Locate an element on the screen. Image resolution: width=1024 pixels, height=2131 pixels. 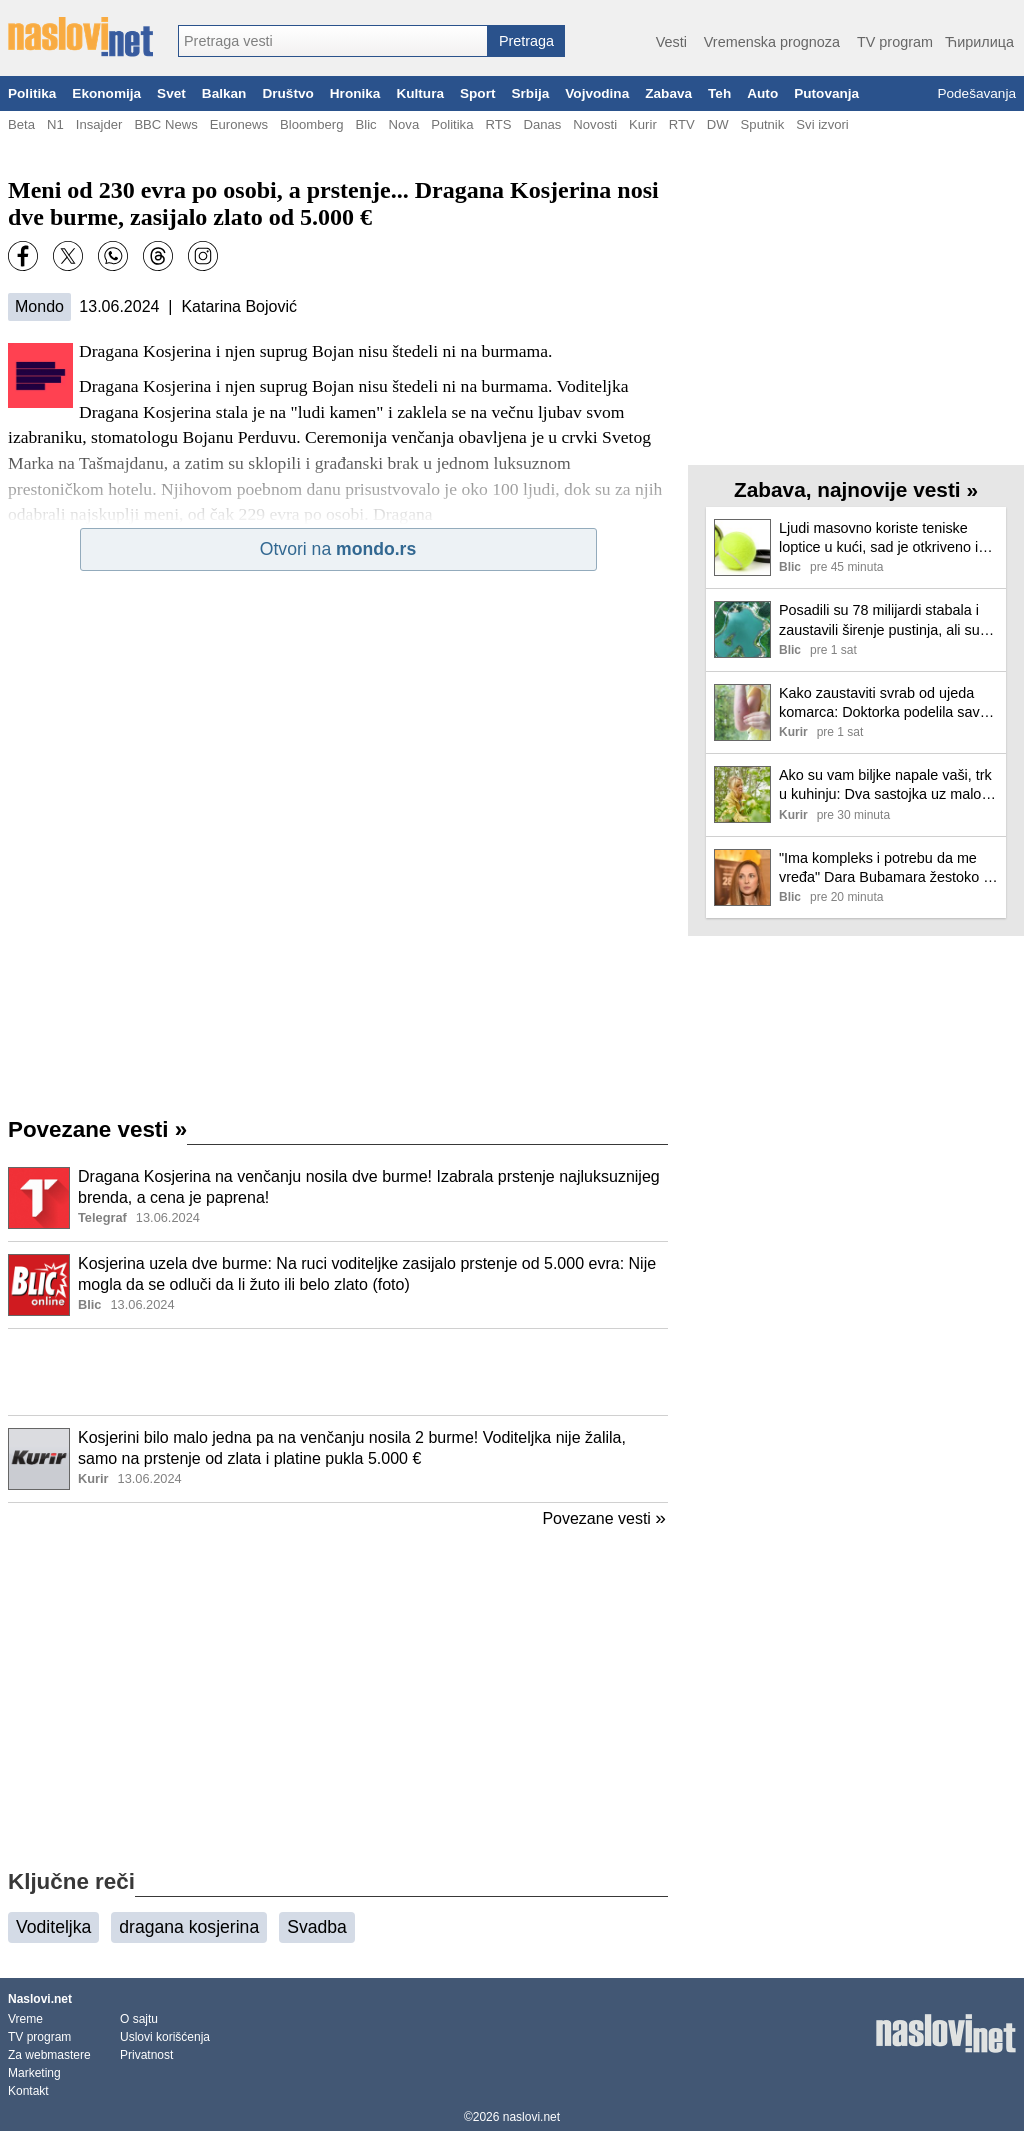
[Ilustracija, link ka tekstu] is located at coordinates (39, 1200).